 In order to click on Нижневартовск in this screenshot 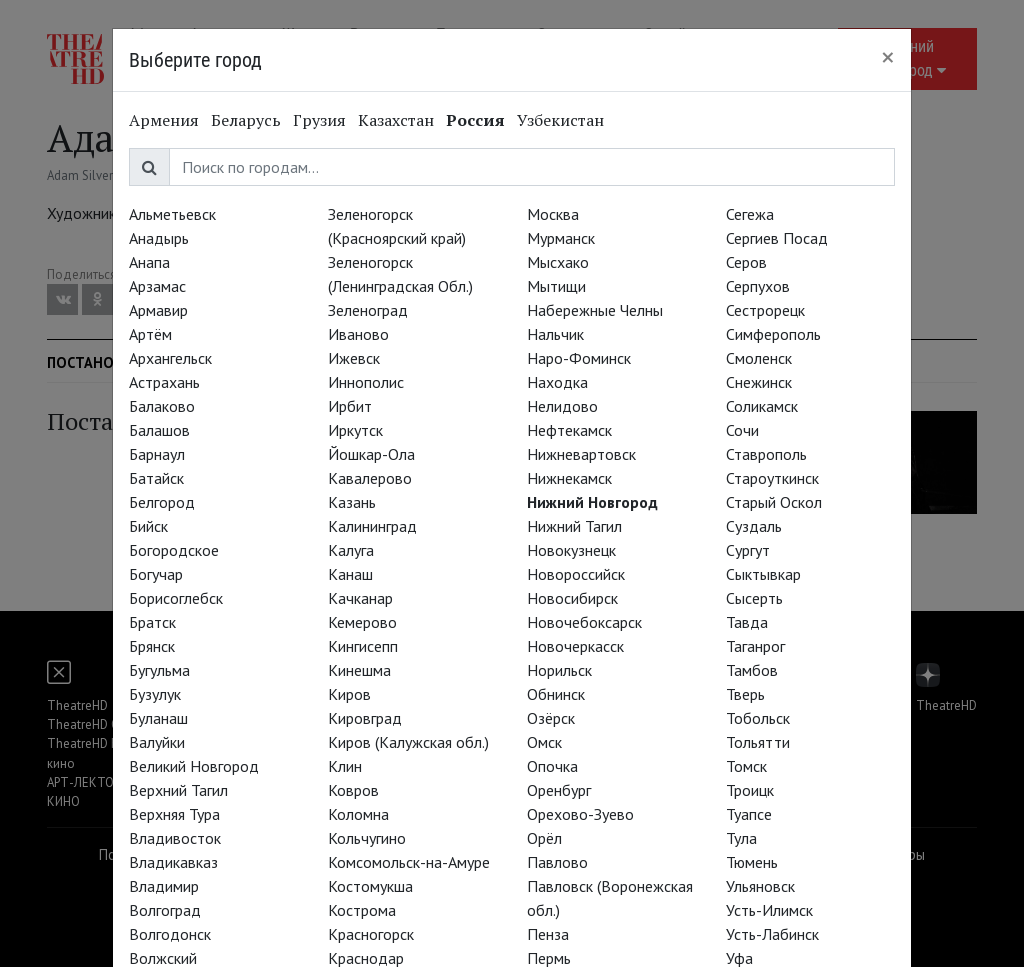, I will do `click(581, 454)`.